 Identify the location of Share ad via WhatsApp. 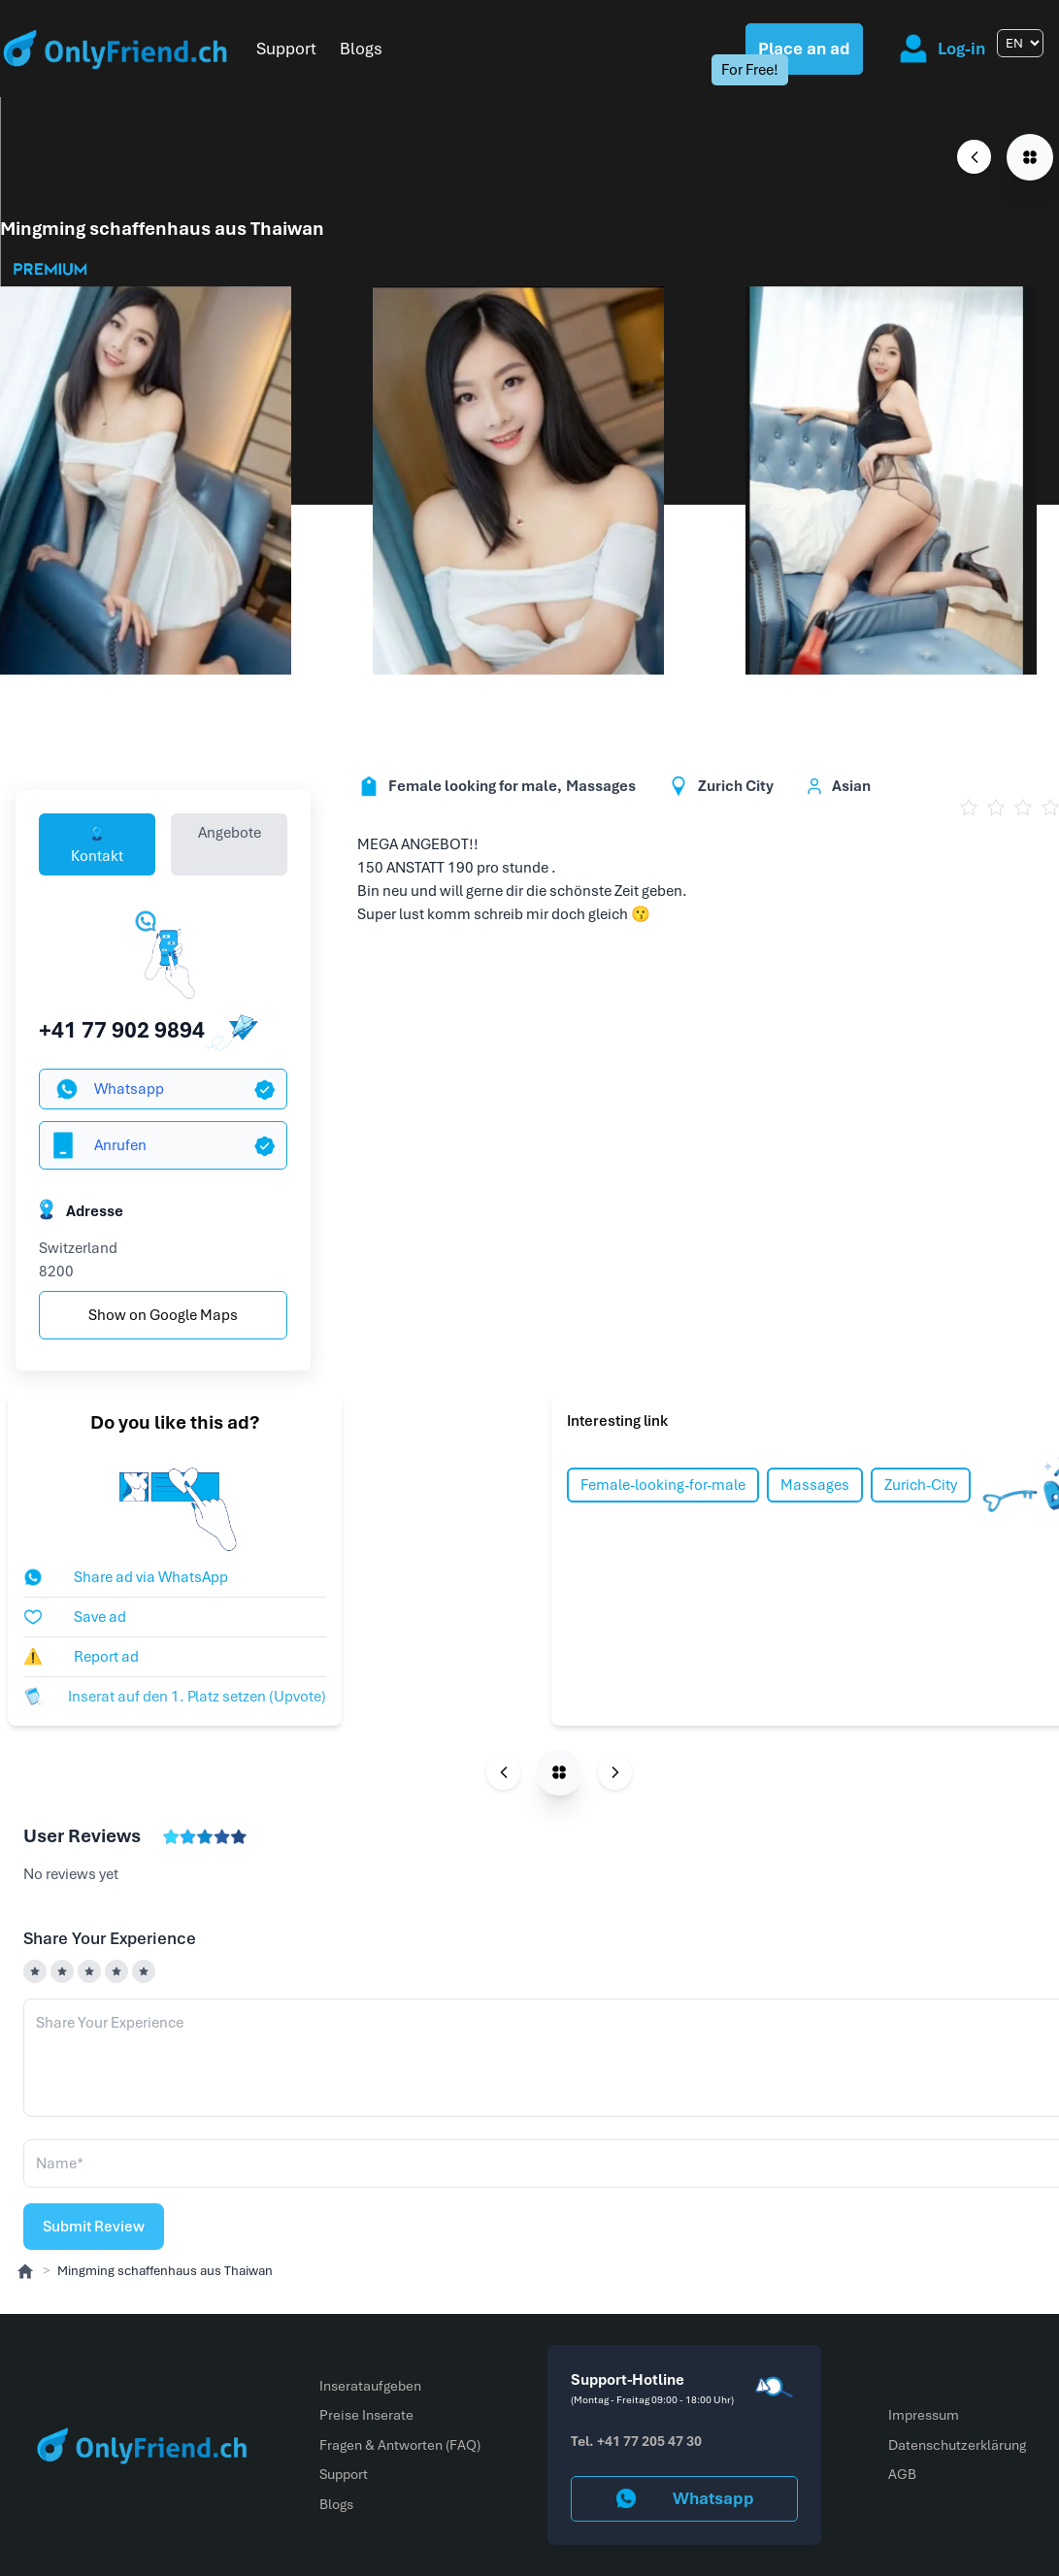
(125, 1577).